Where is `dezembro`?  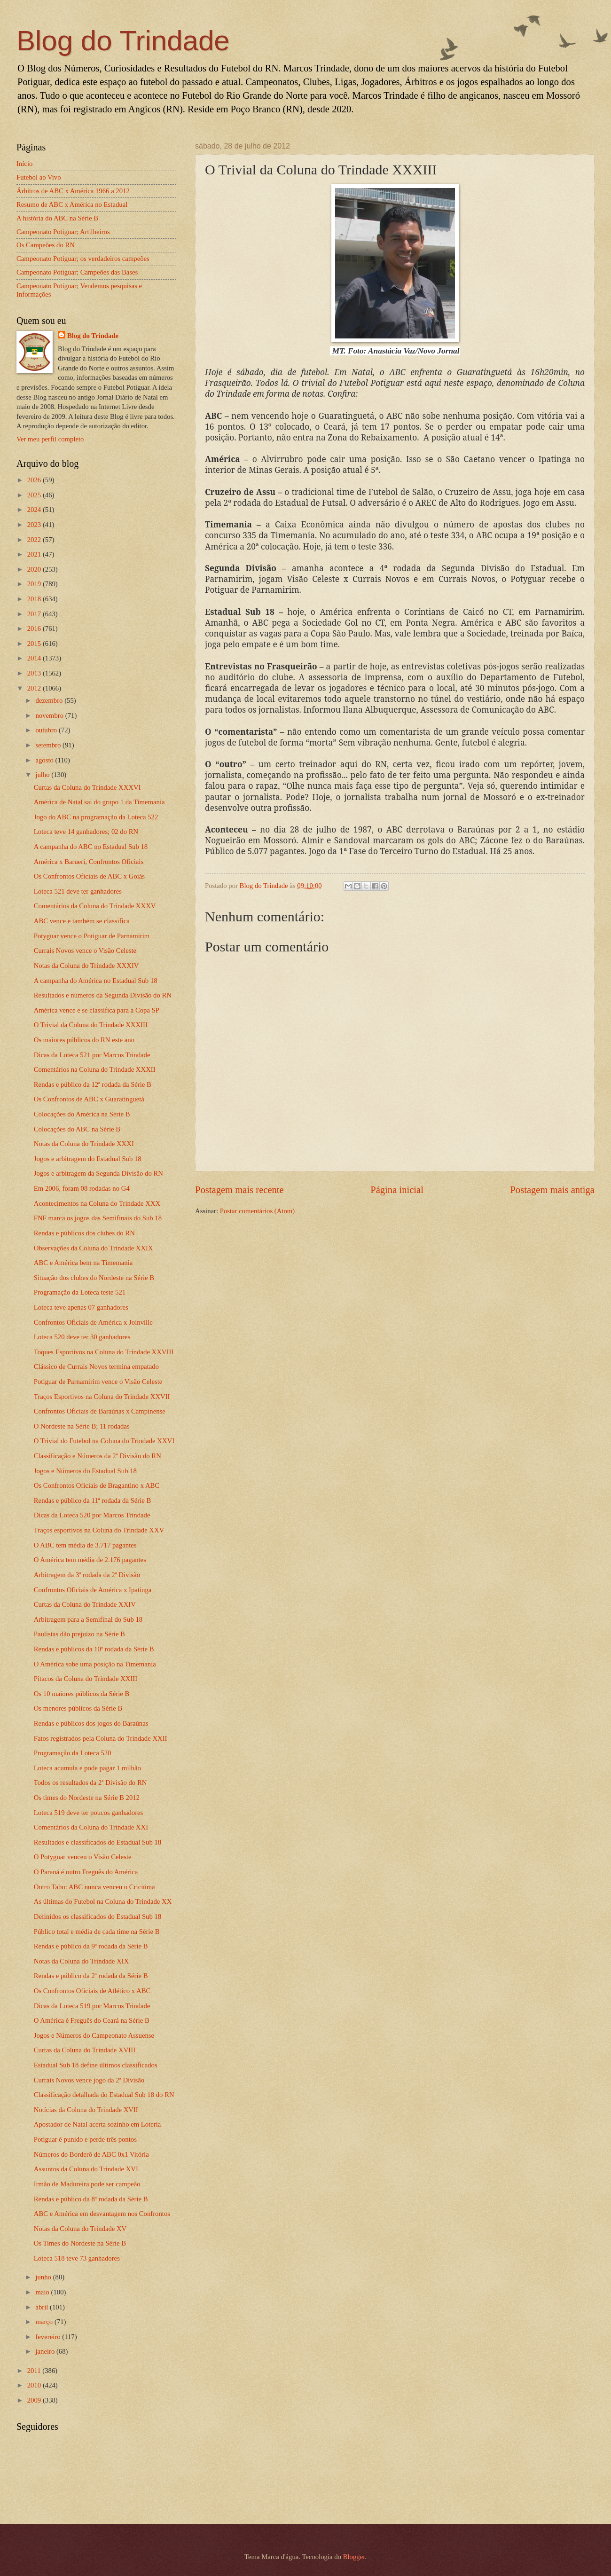
dezembro is located at coordinates (49, 700).